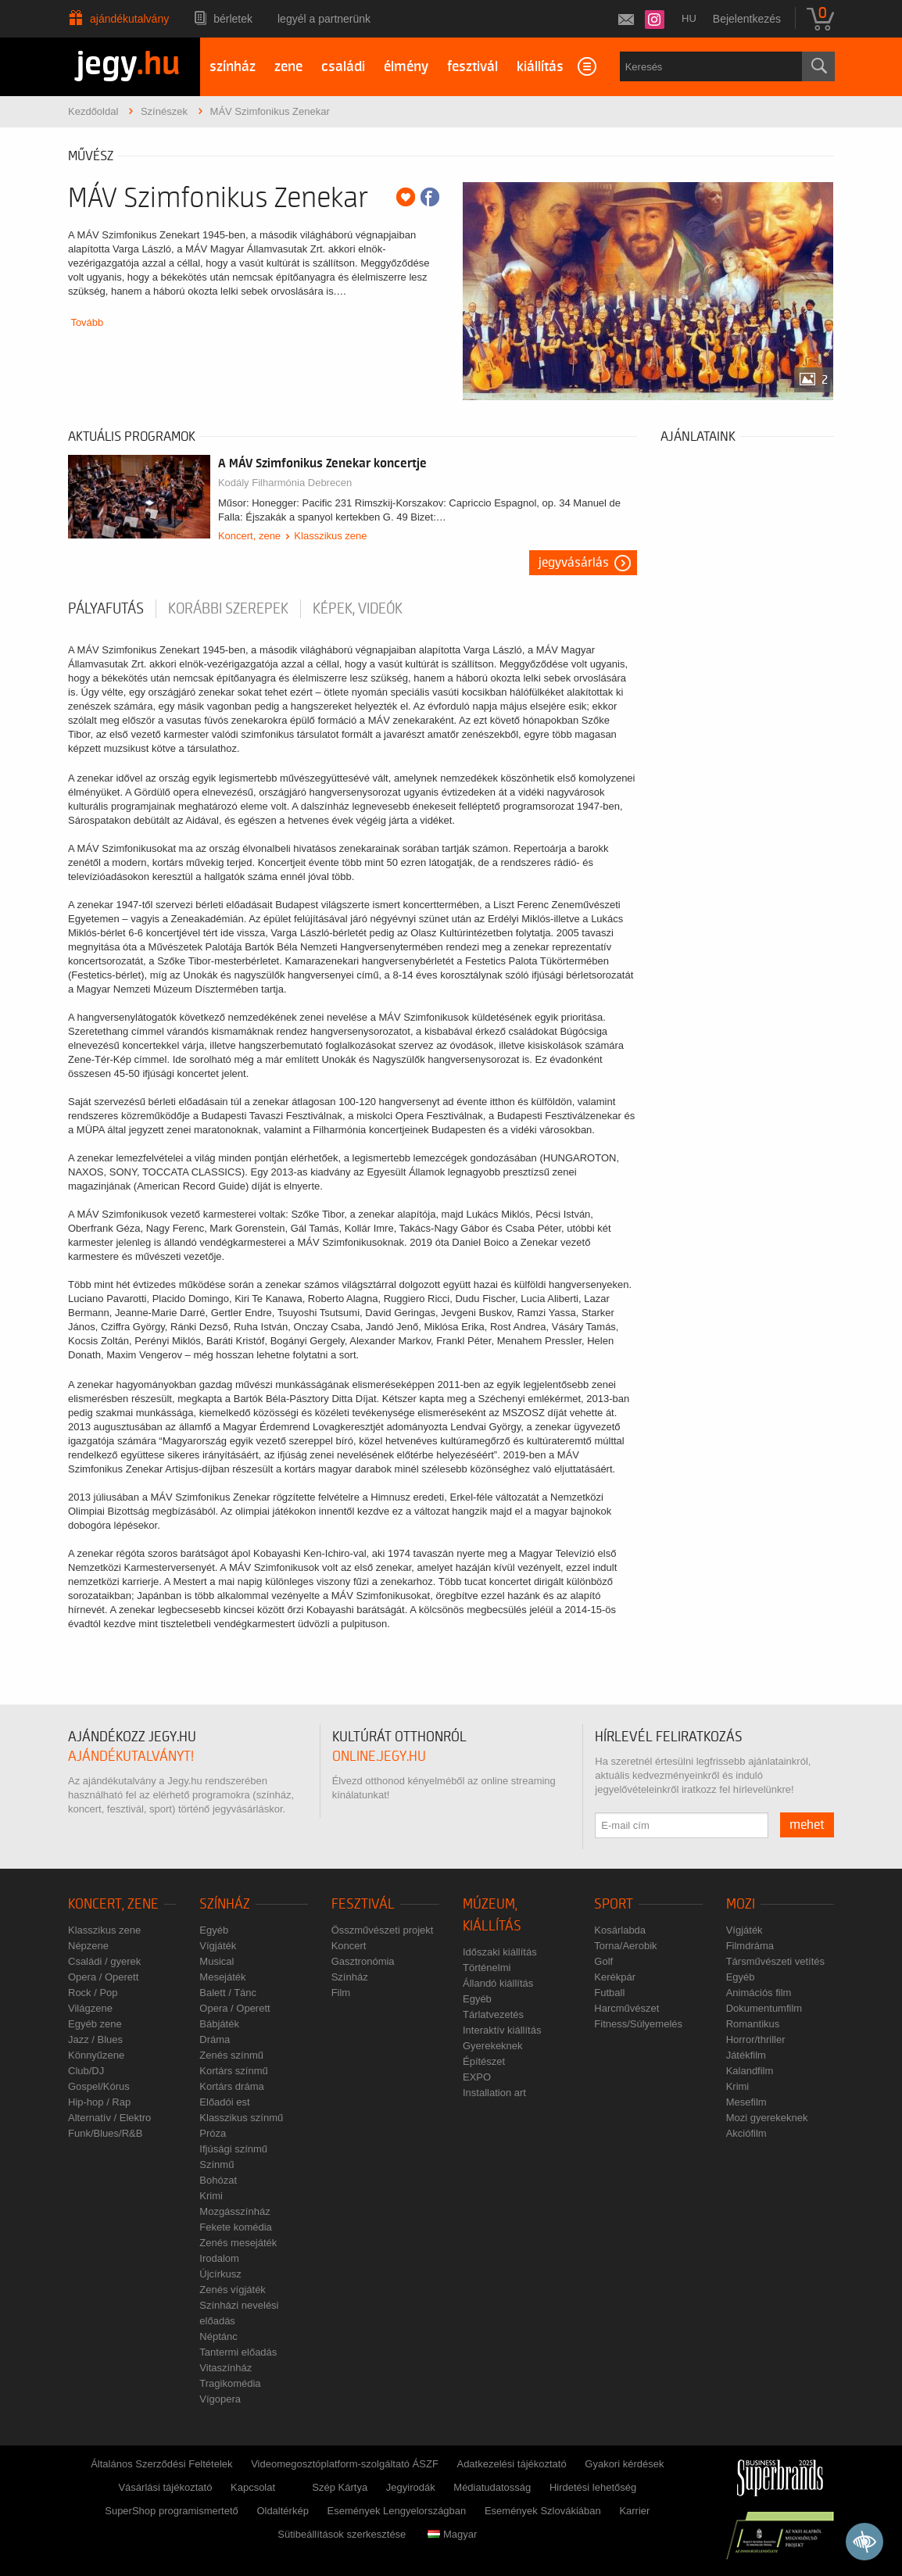 This screenshot has width=902, height=2576. I want to click on Családi / gyerek, so click(104, 1961).